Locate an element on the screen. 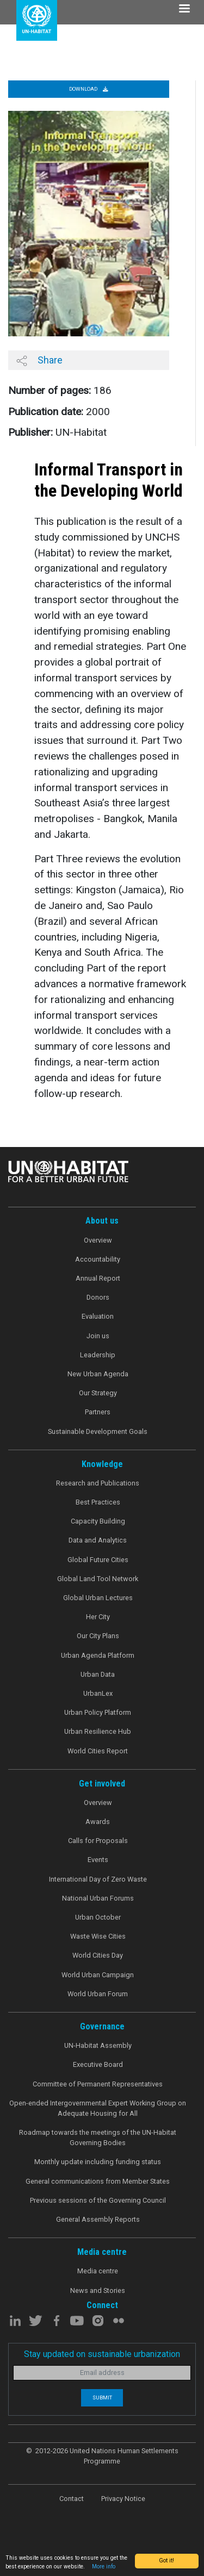  World Urban Campaign is located at coordinates (97, 1975).